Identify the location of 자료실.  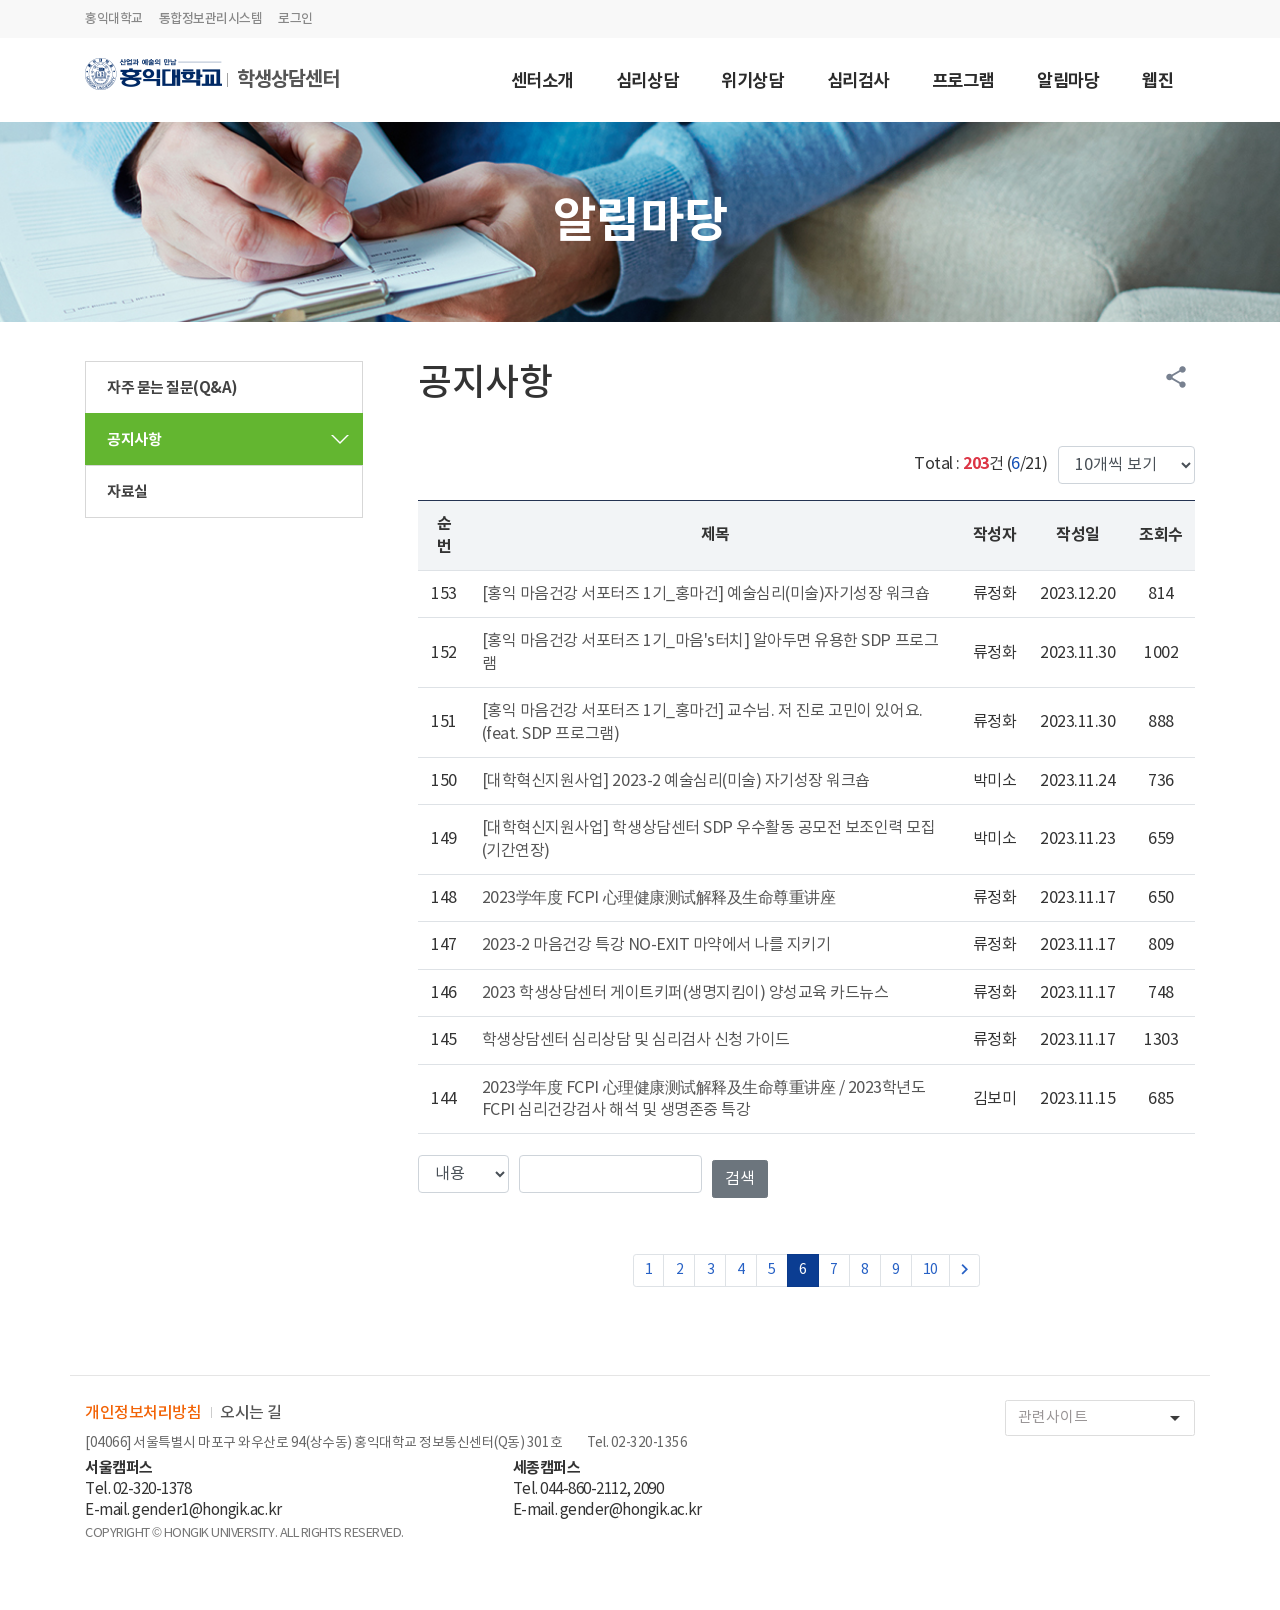
(127, 492).